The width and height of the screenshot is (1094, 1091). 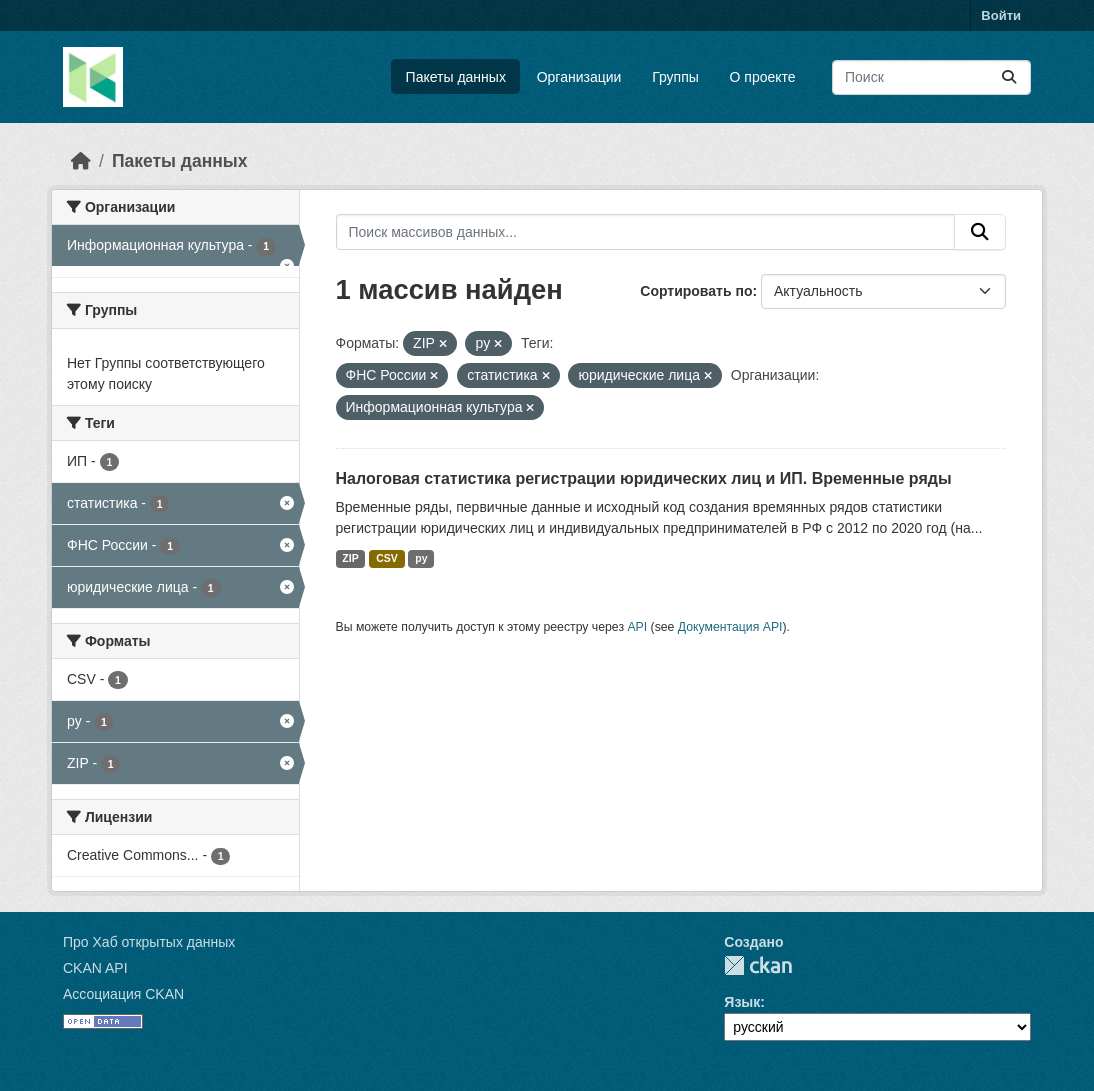 I want to click on [Главная страница], so click(x=81, y=161).